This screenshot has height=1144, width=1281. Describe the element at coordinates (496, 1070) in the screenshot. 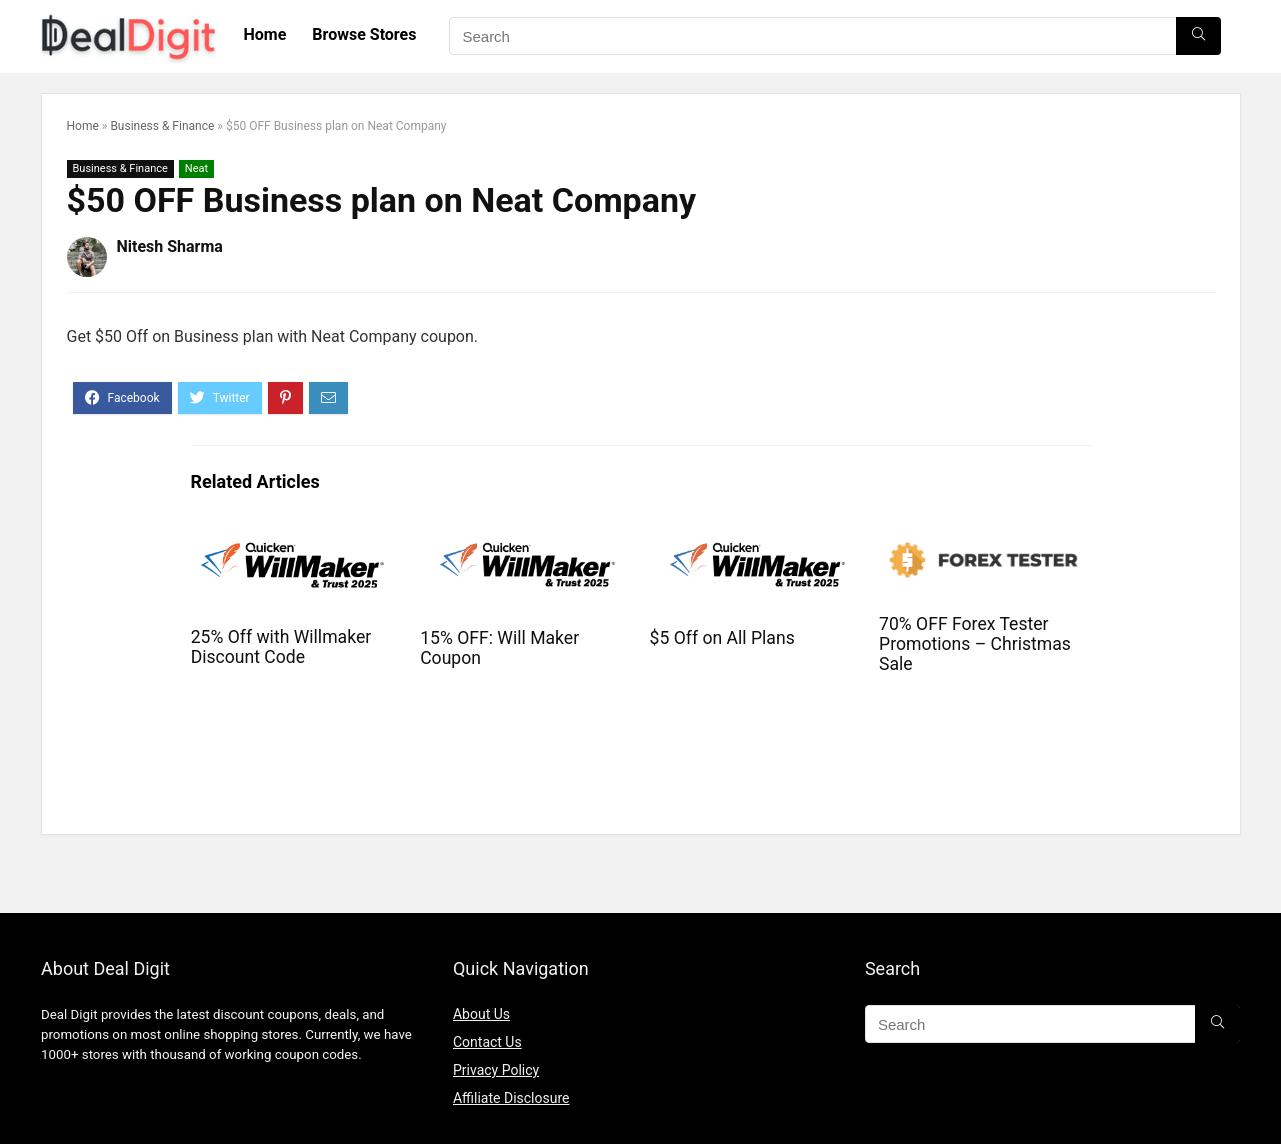

I see `Privacy Policy` at that location.